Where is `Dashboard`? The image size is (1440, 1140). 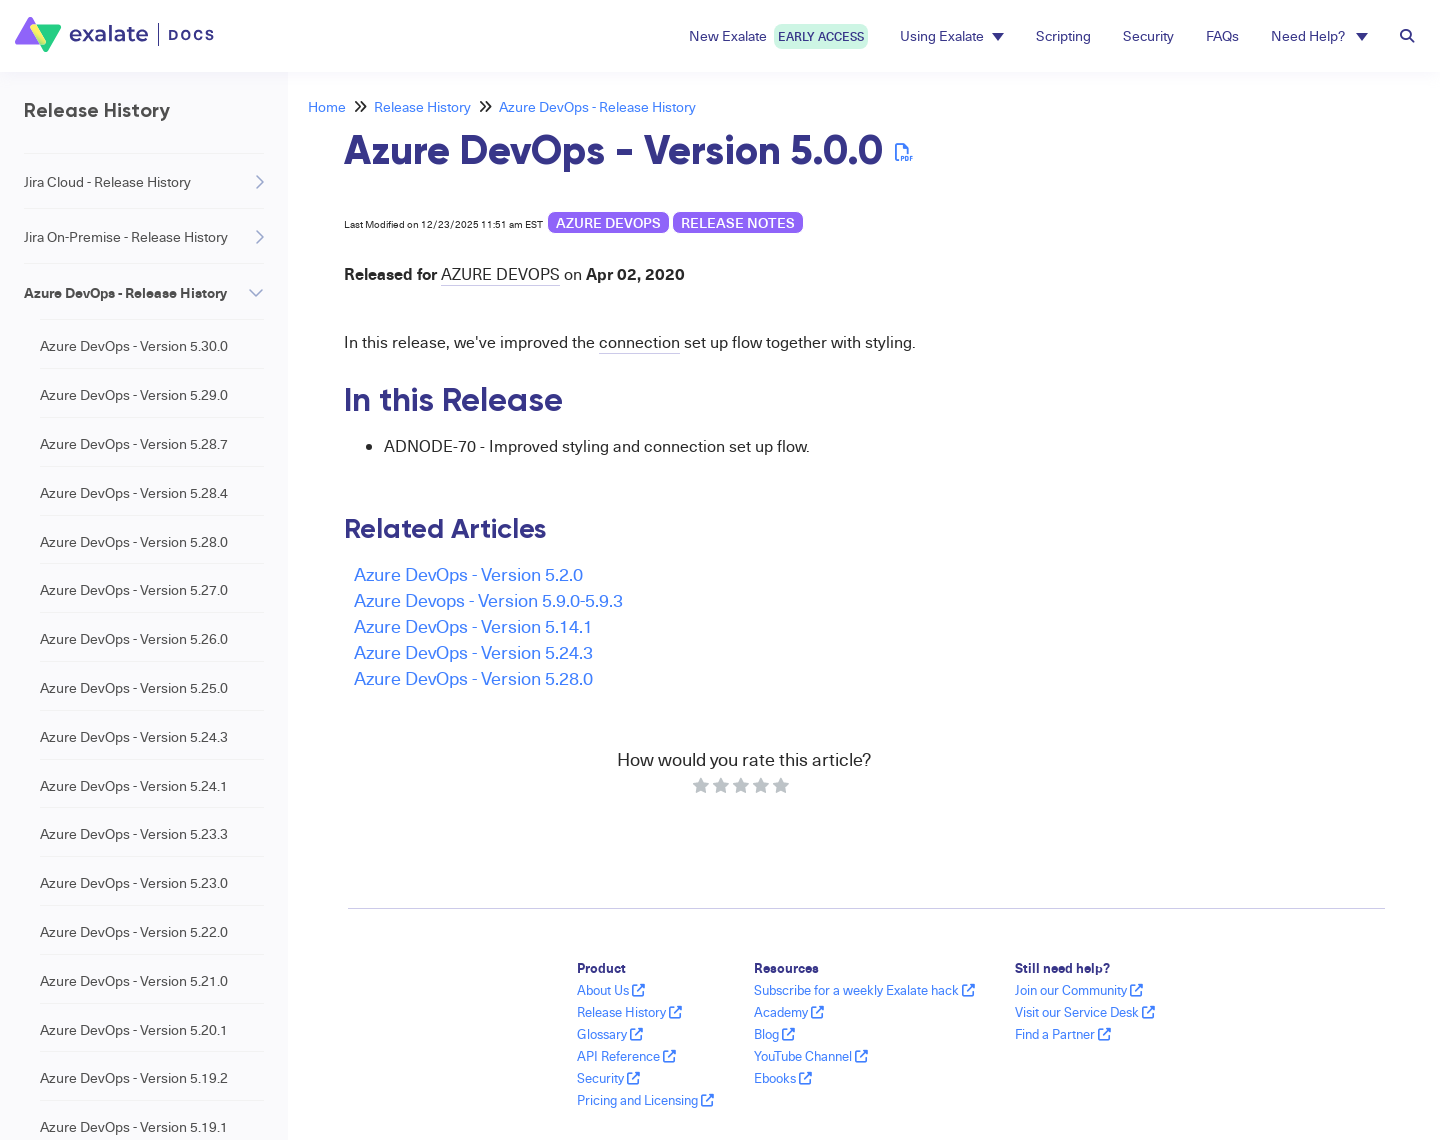
Dashboard is located at coordinates (58, 1098).